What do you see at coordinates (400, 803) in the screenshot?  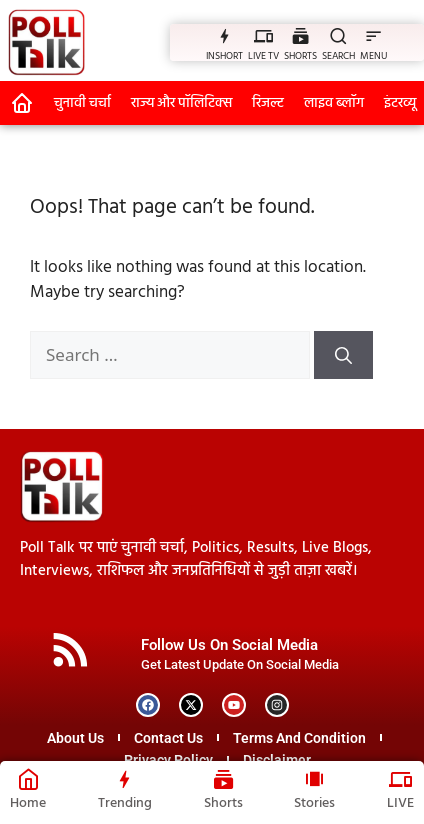 I see `LIVE` at bounding box center [400, 803].